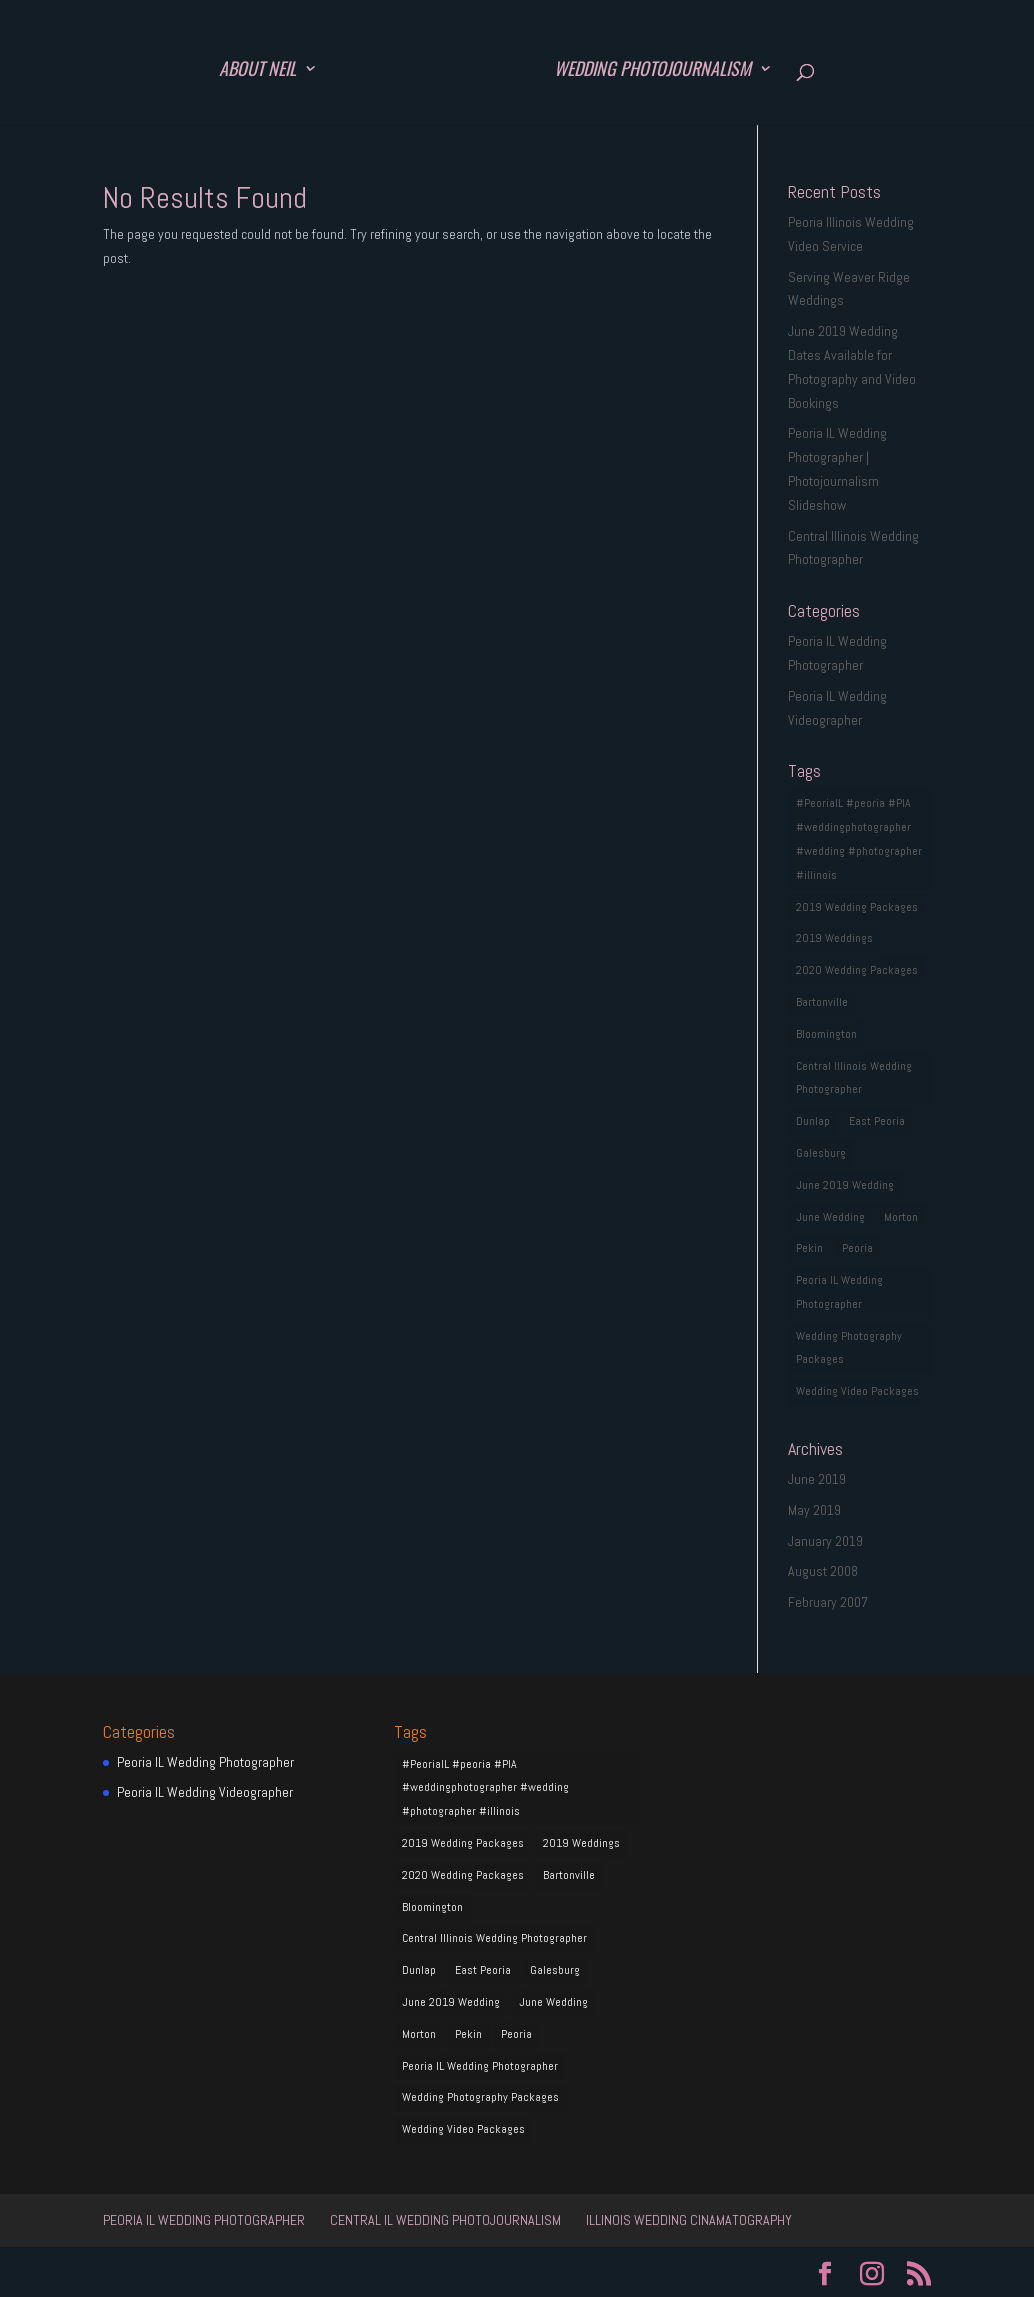 The width and height of the screenshot is (1034, 2297). Describe the element at coordinates (205, 1792) in the screenshot. I see `Peoria IL Wedding Videographer` at that location.